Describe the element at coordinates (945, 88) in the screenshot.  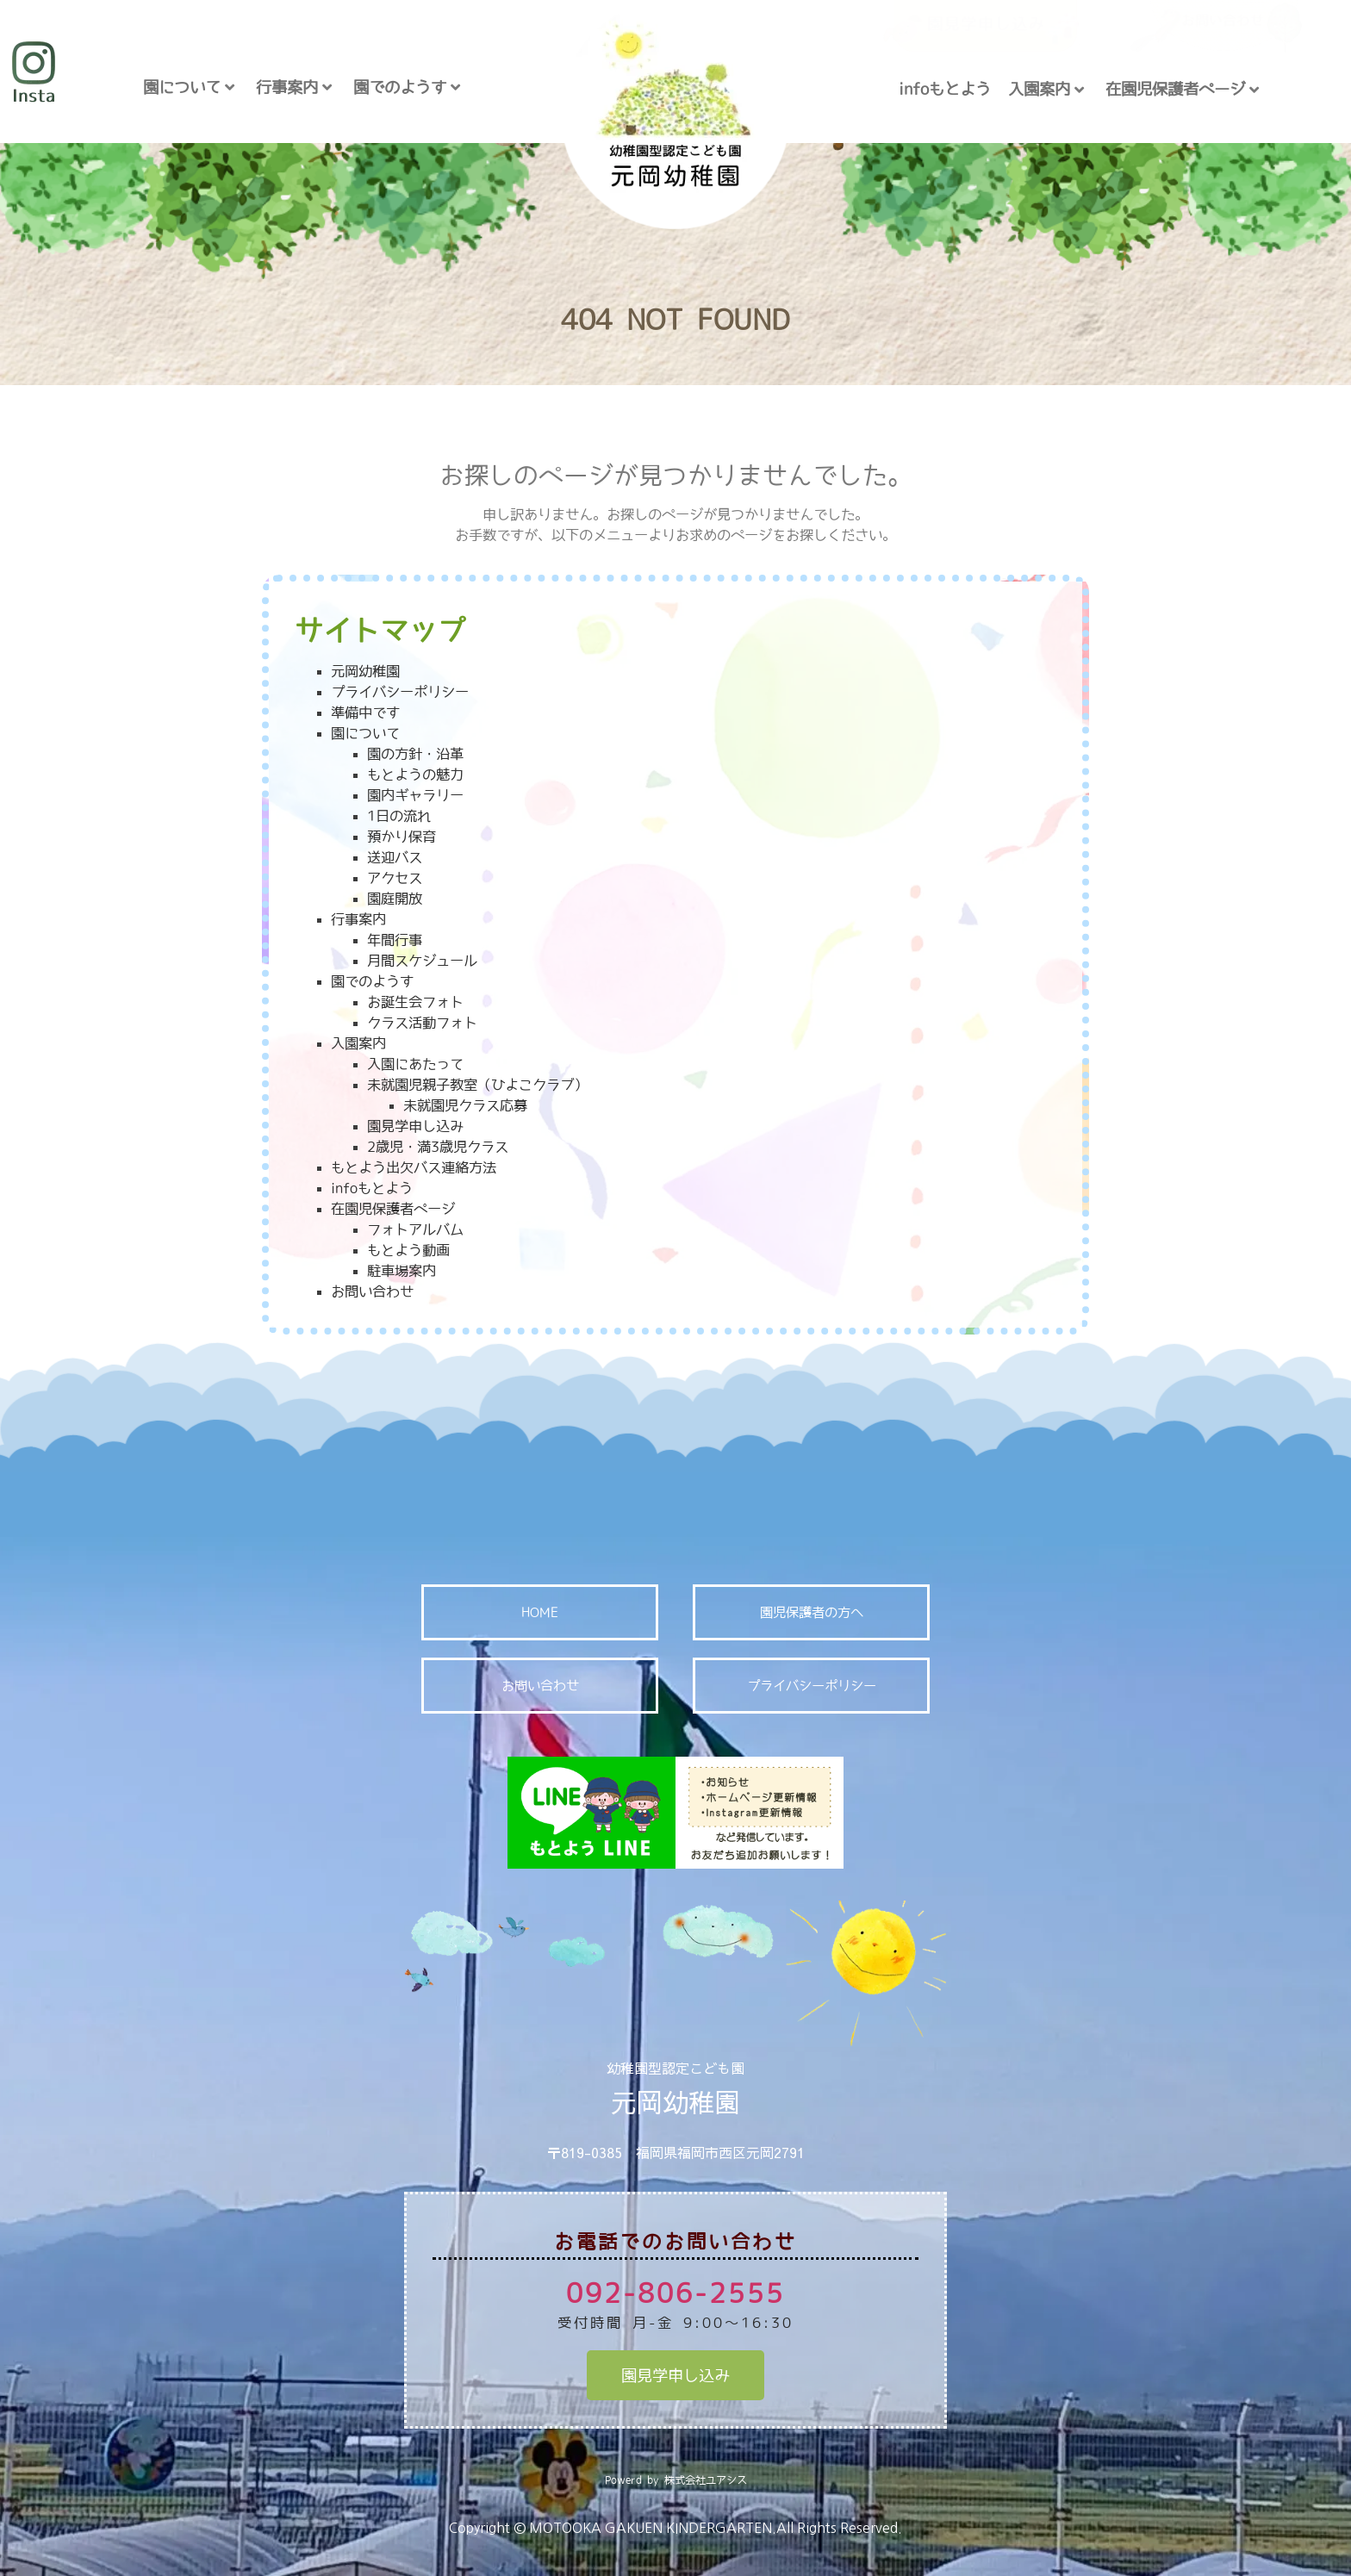
I see `infoもとよう` at that location.